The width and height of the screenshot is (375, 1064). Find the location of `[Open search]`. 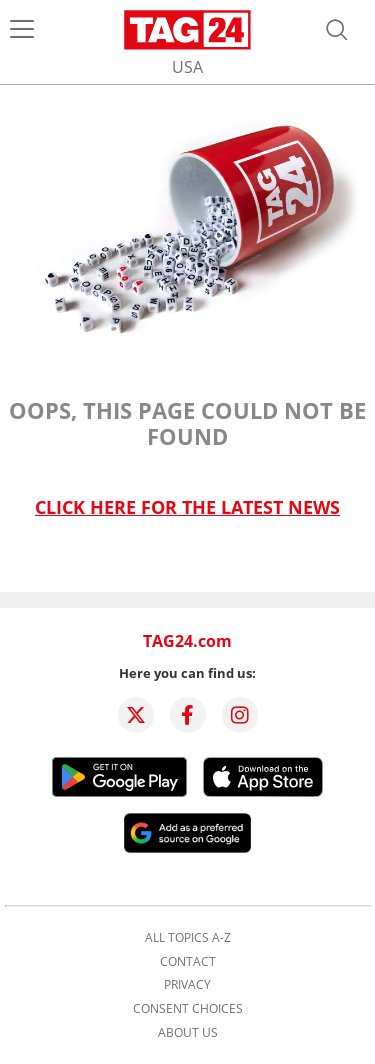

[Open search] is located at coordinates (337, 30).